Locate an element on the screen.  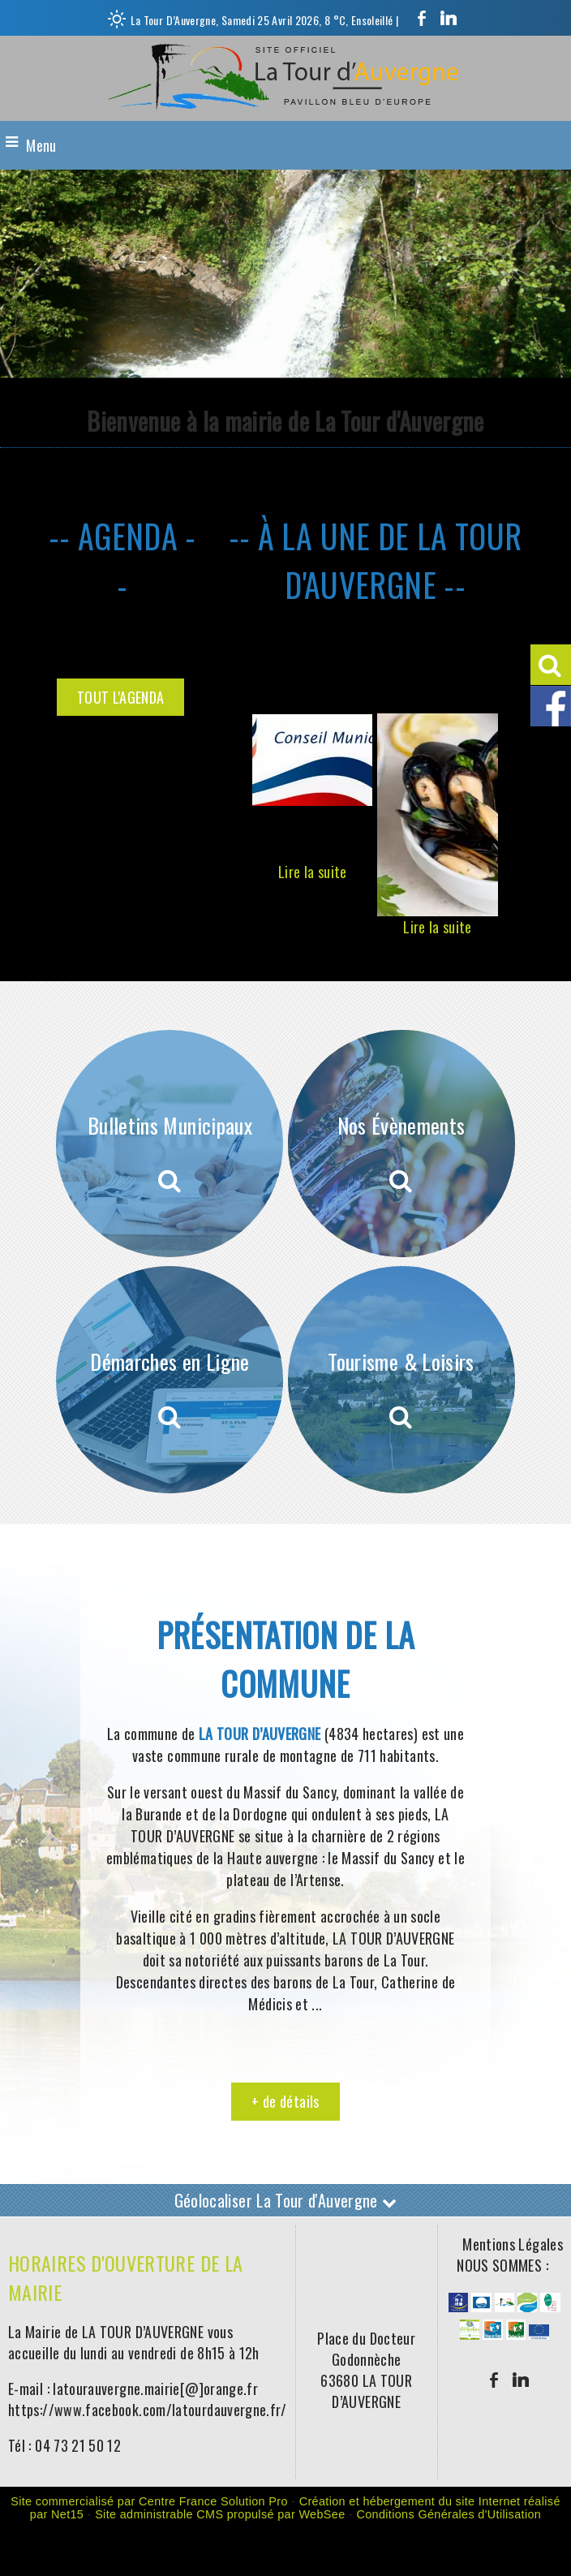
Géolocaliser La Tour d'Auvergne is located at coordinates (285, 2200).